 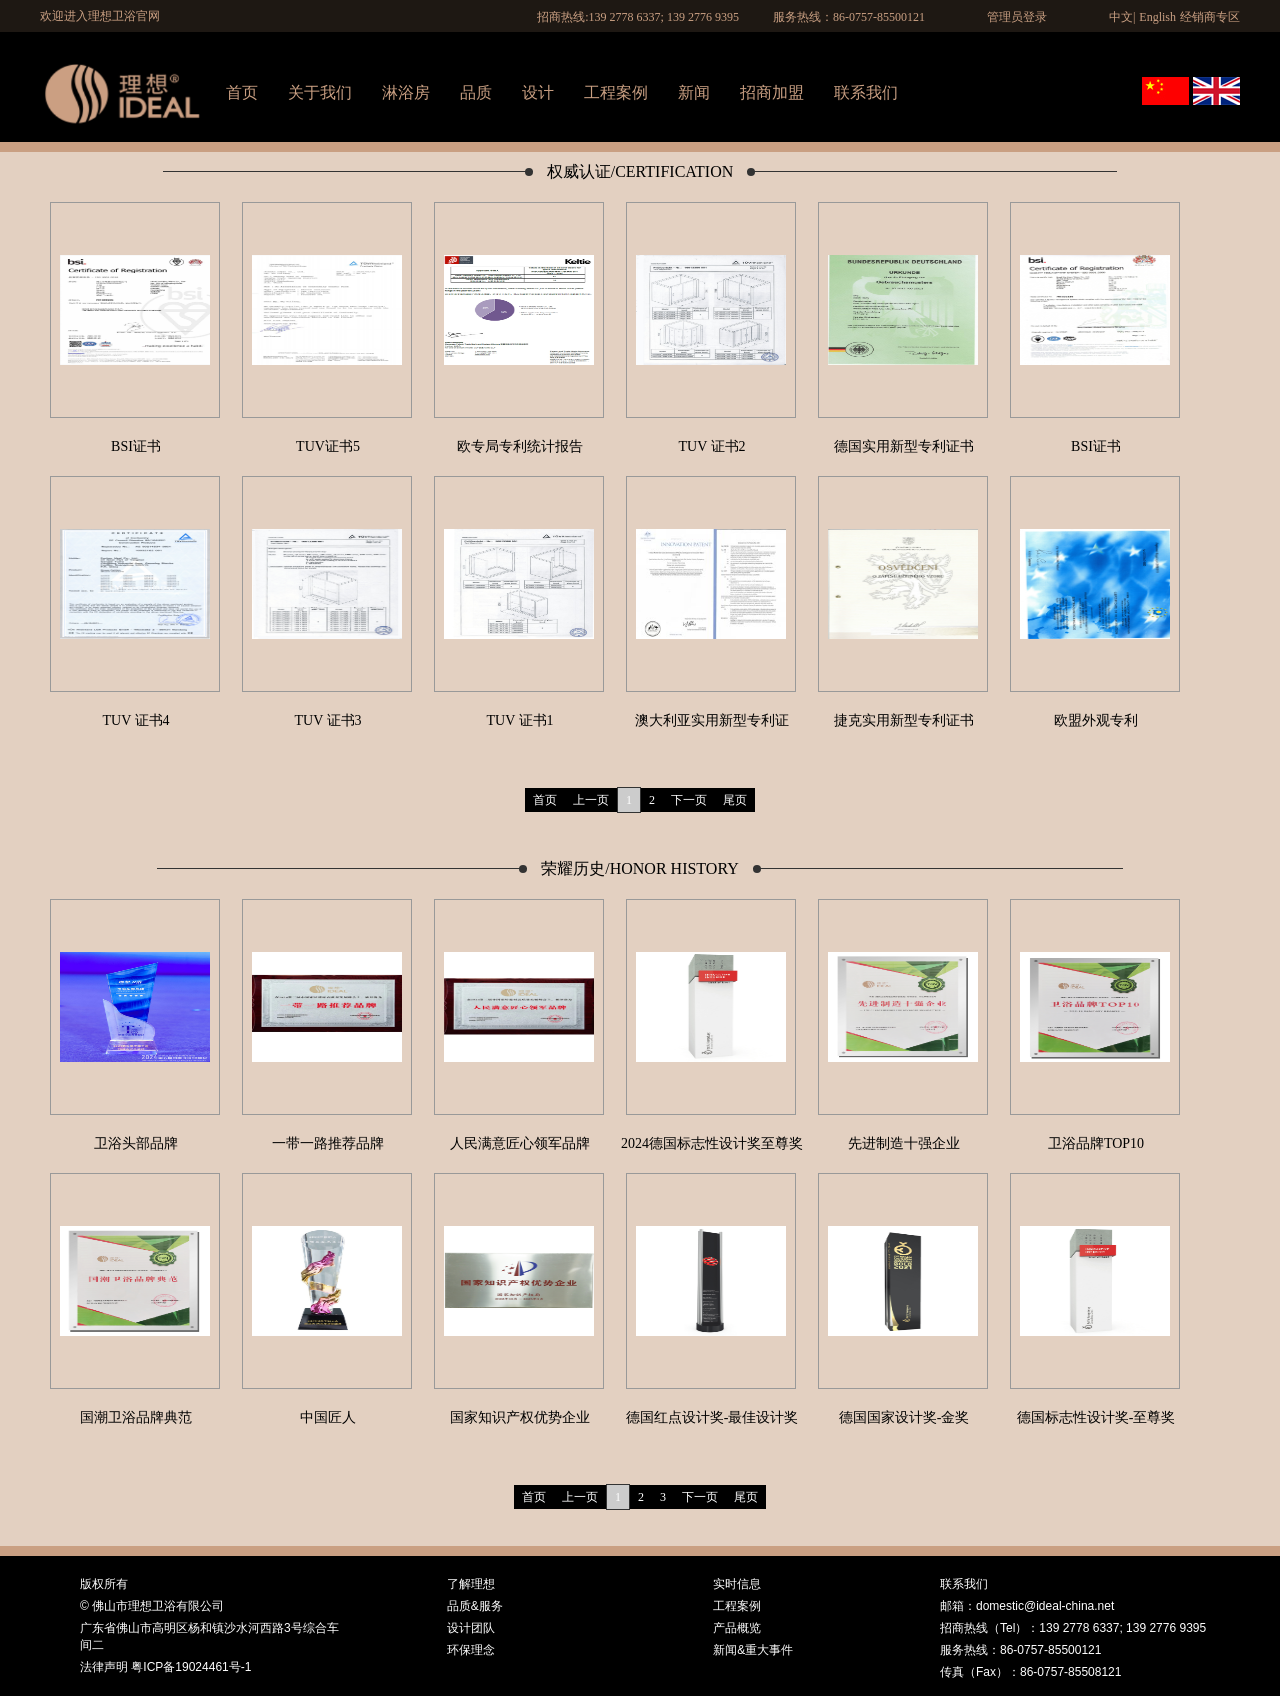 I want to click on 尾页, so click(x=735, y=800).